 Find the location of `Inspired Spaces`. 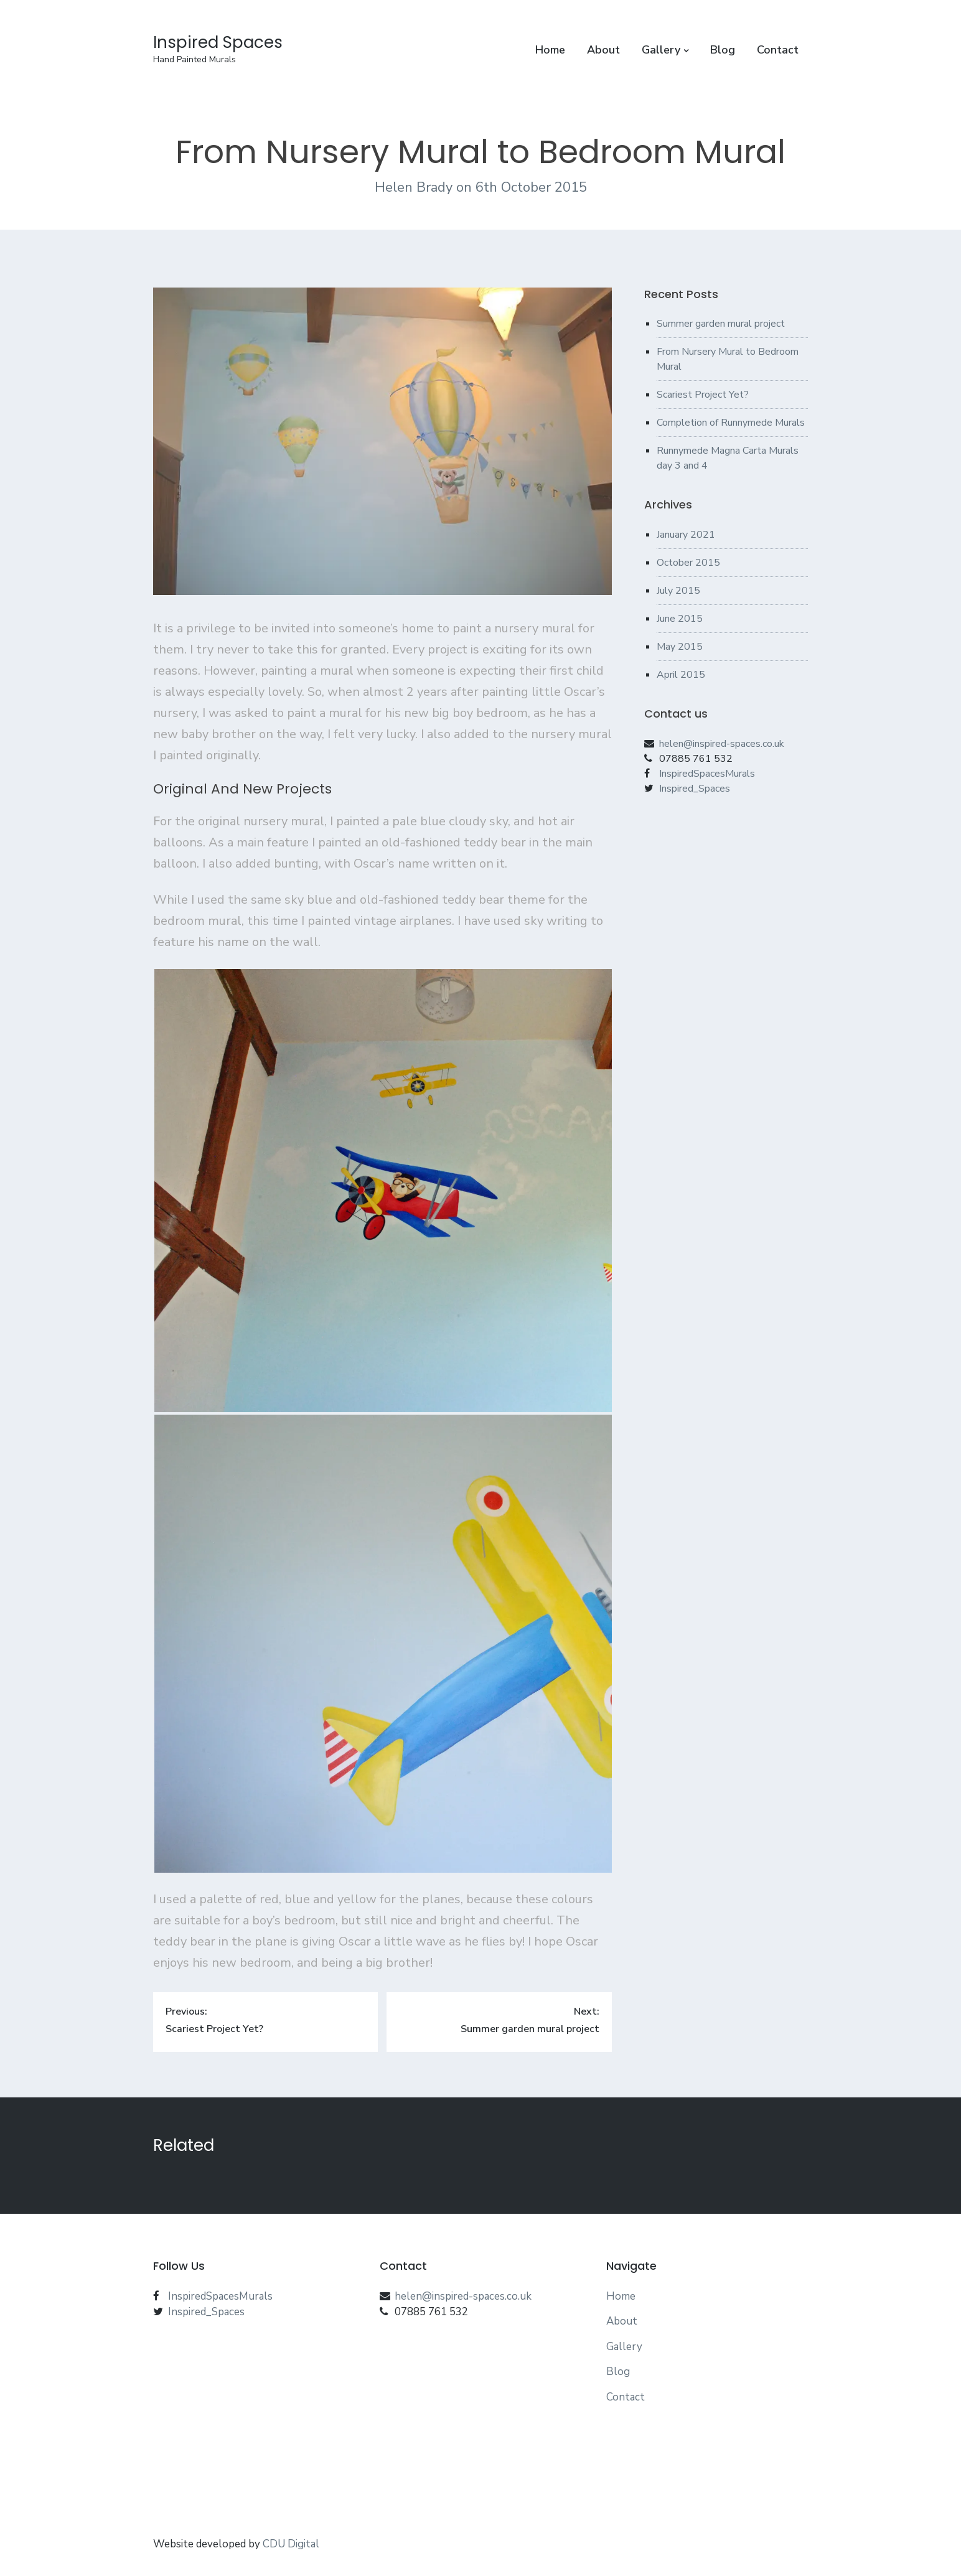

Inspired Spaces is located at coordinates (218, 42).